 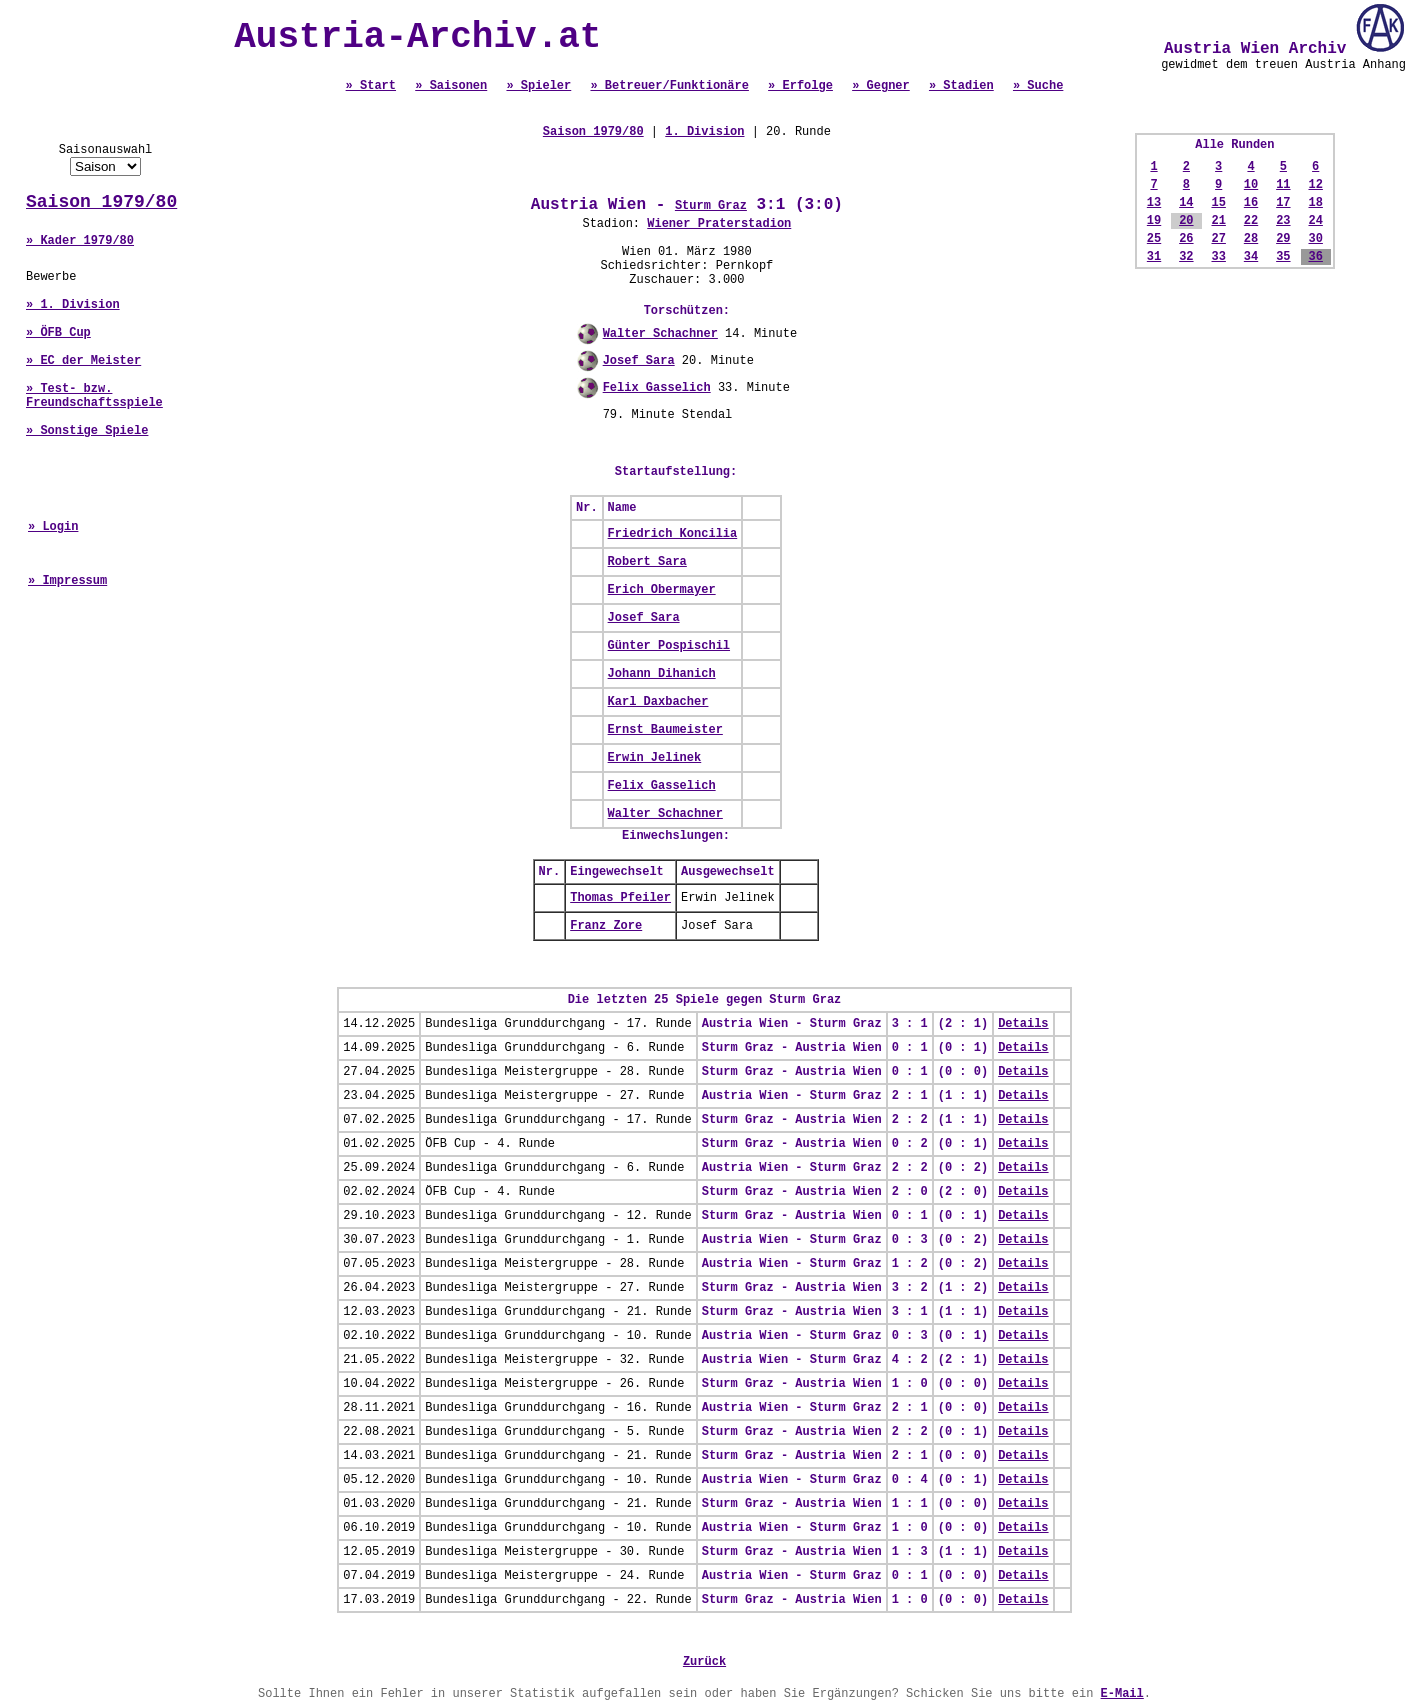 I want to click on 36, so click(x=1315, y=257).